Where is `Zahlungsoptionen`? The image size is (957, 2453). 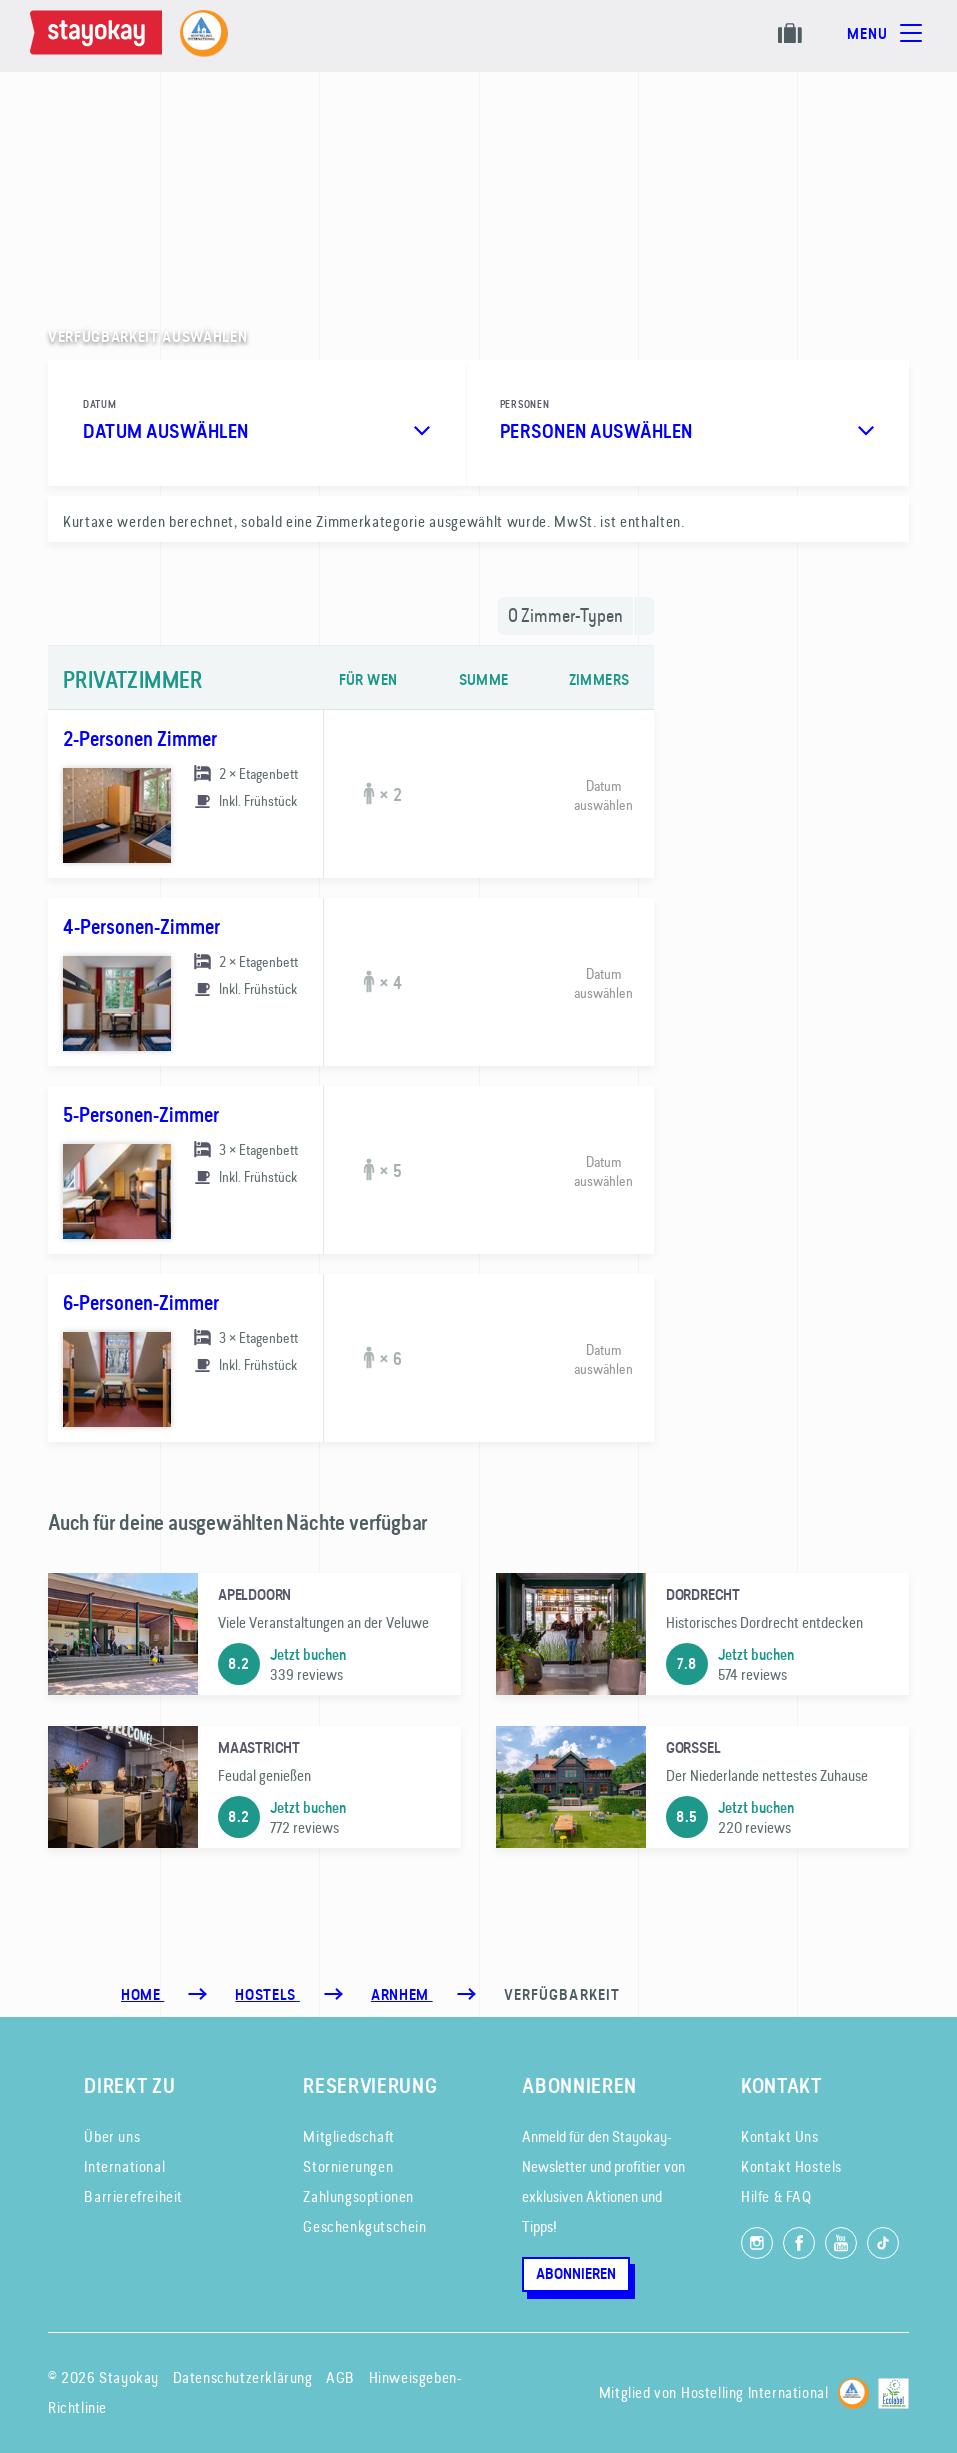
Zahlungsoptionen is located at coordinates (358, 2196).